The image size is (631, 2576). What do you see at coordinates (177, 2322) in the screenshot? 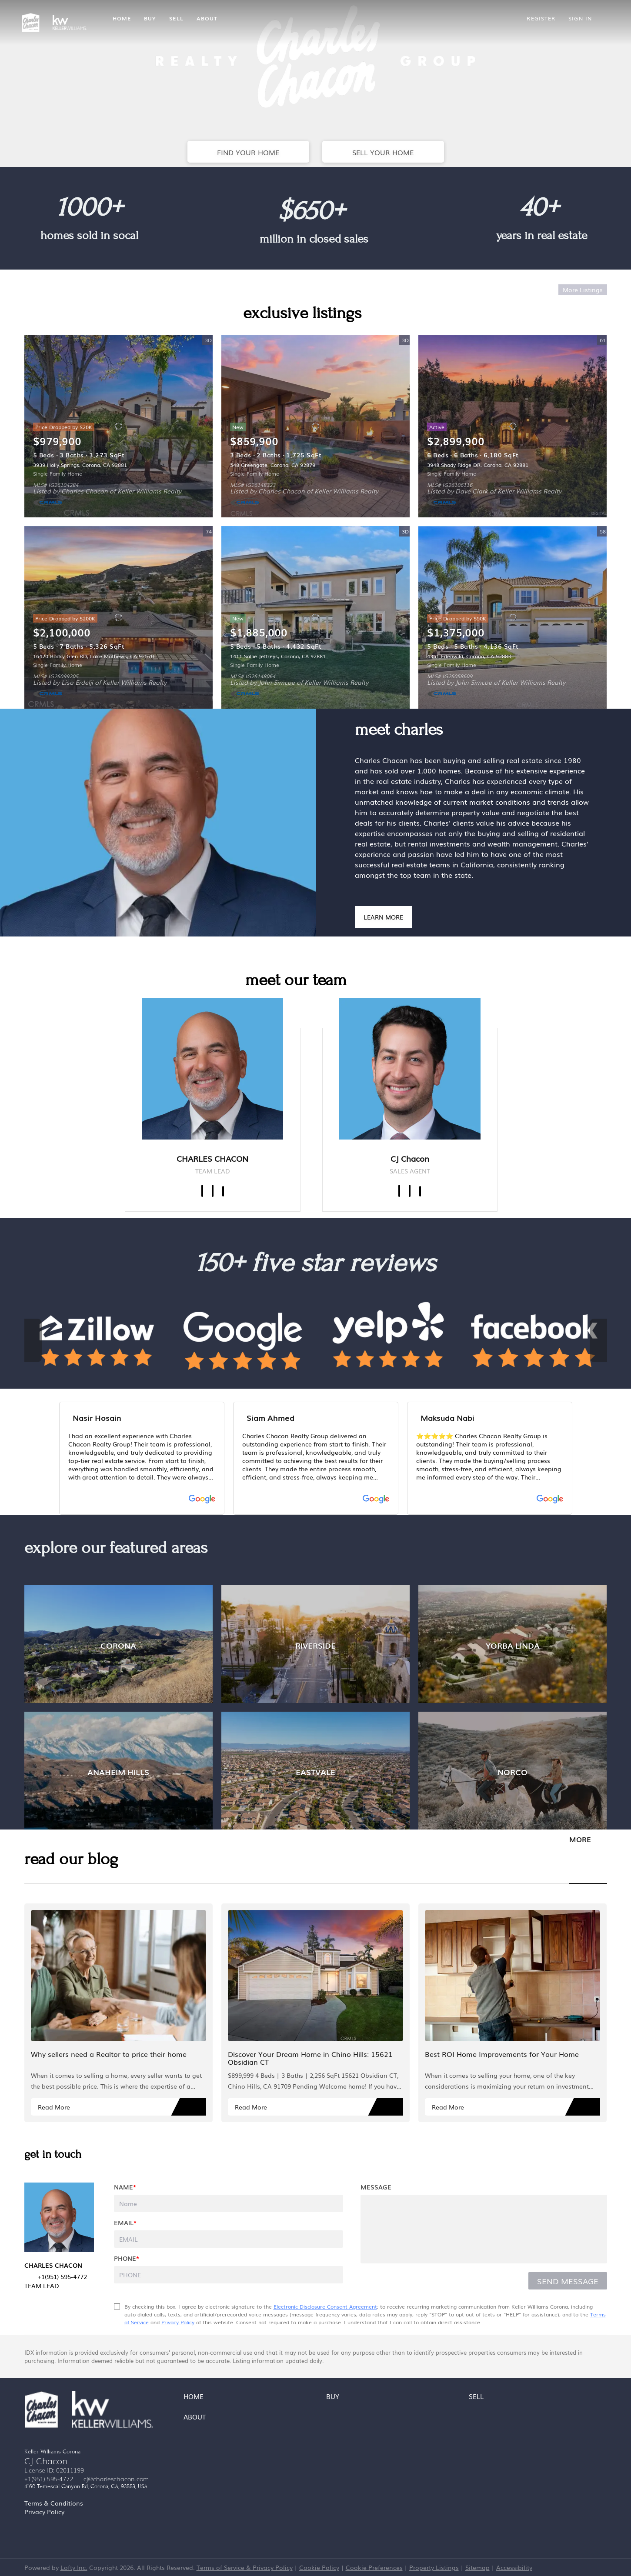
I see `Privacy Policy` at bounding box center [177, 2322].